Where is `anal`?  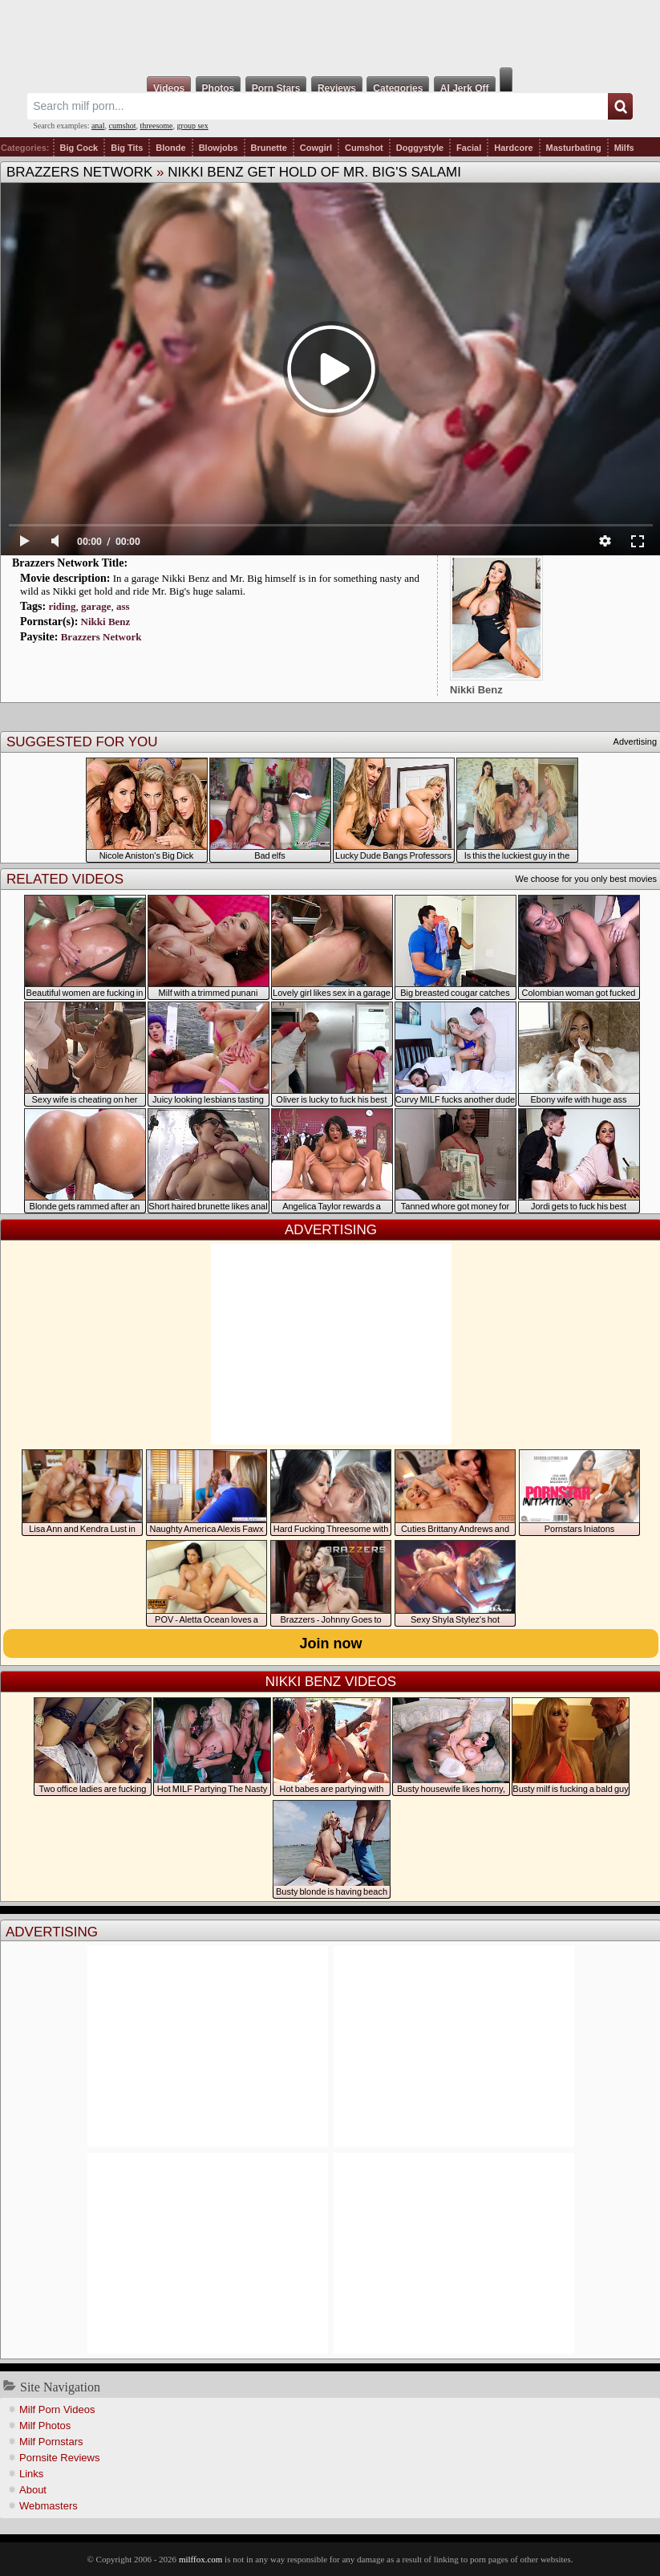
anal is located at coordinates (98, 125).